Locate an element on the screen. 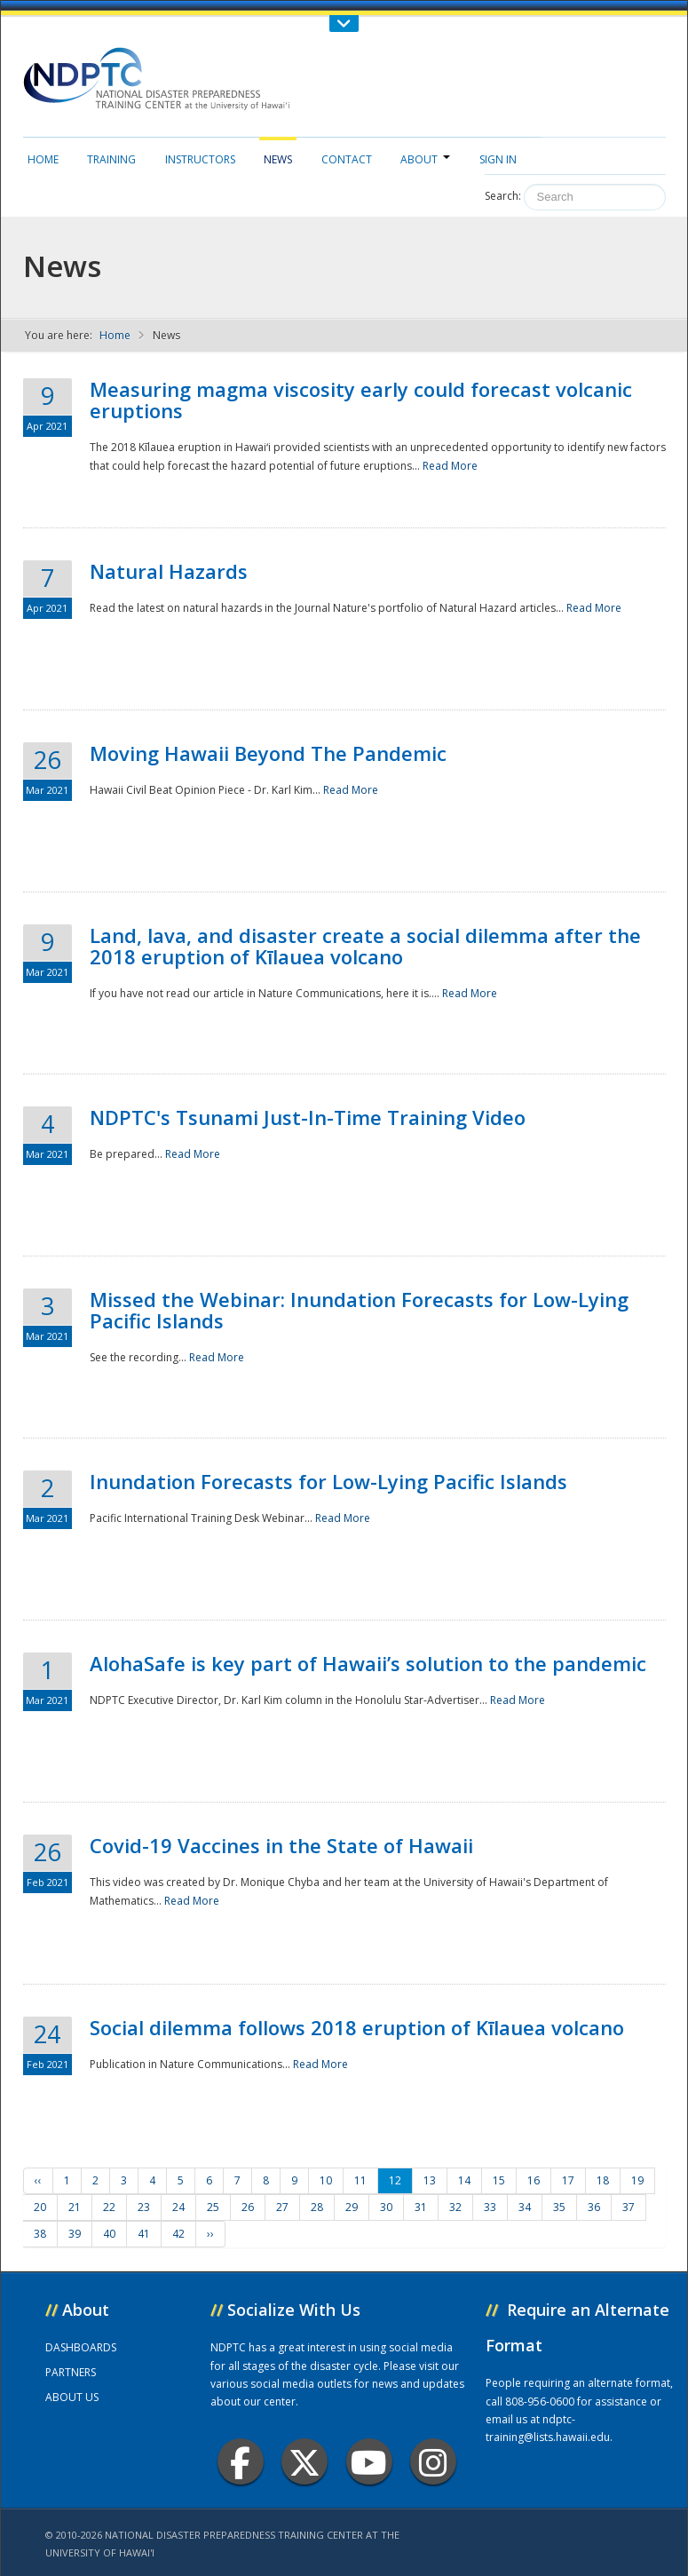 This screenshot has width=688, height=2576. 24 is located at coordinates (178, 2207).